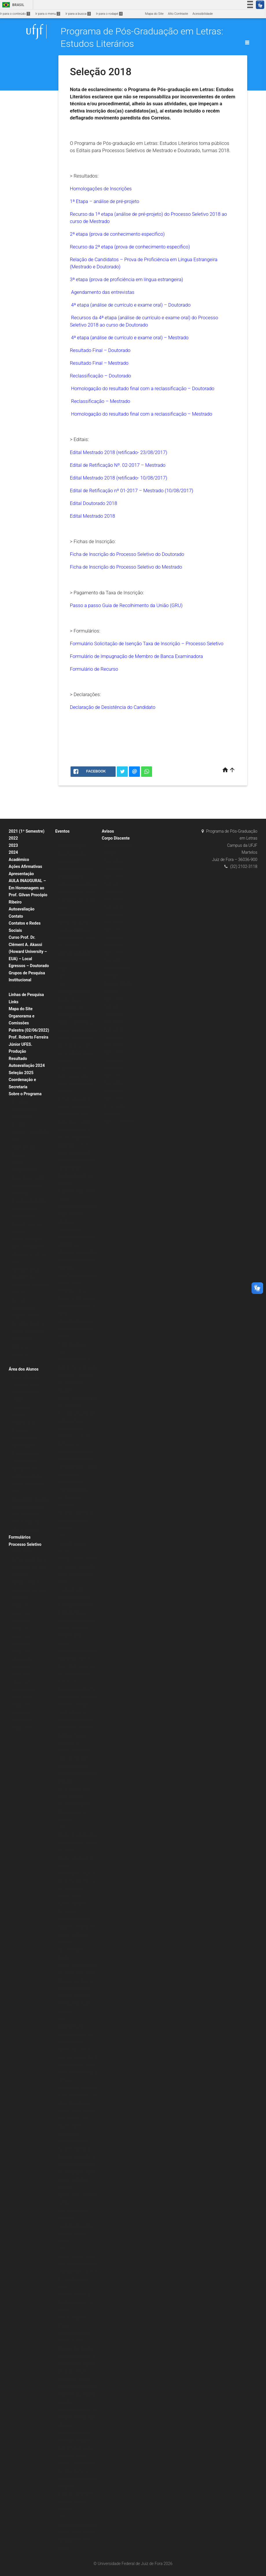 This screenshot has width=266, height=2576. I want to click on Eventos, so click(62, 831).